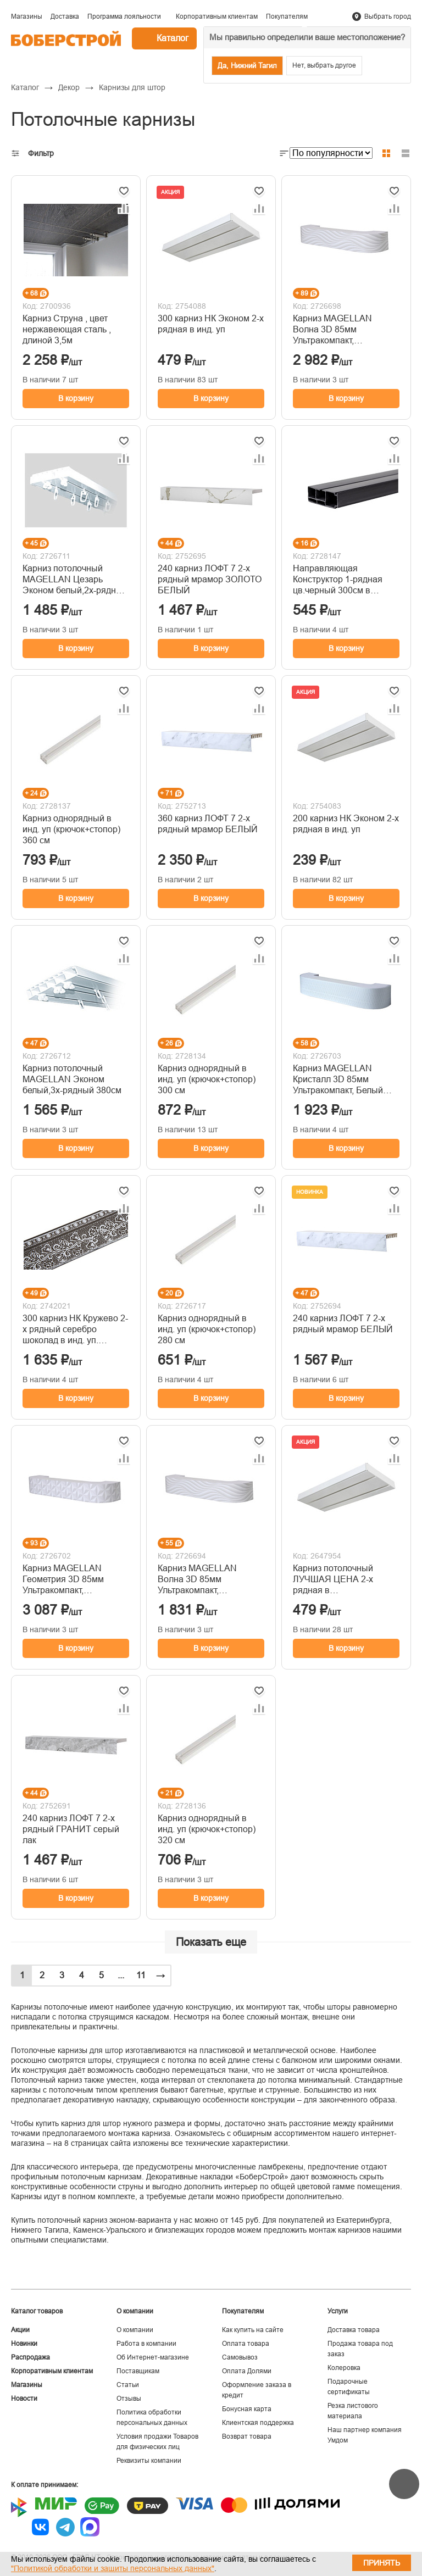 The height and width of the screenshot is (2576, 422). I want to click on Отзывы, so click(128, 2398).